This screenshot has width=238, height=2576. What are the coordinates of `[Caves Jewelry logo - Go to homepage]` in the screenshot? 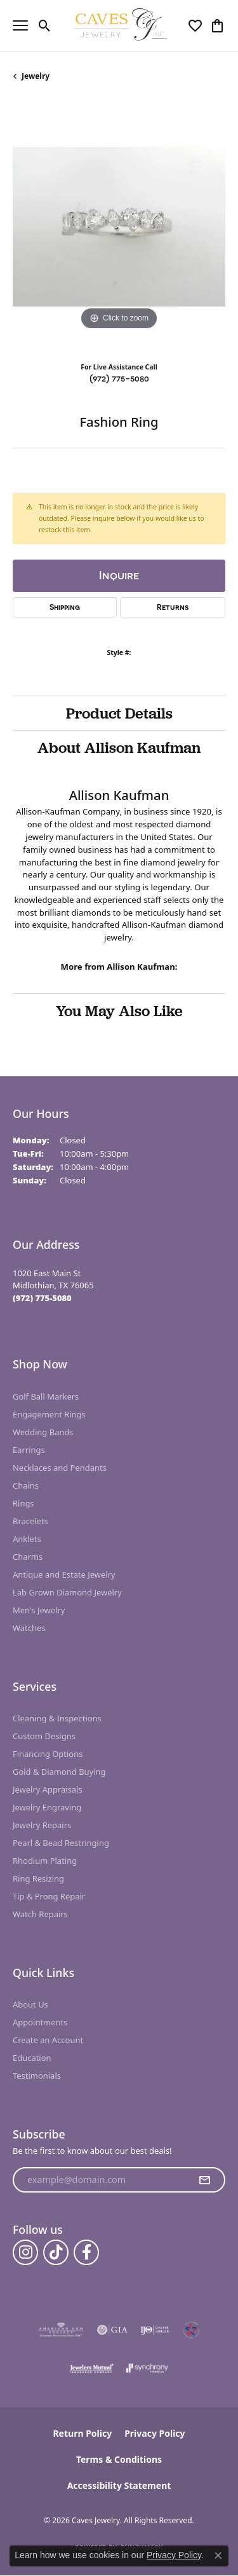 It's located at (119, 25).